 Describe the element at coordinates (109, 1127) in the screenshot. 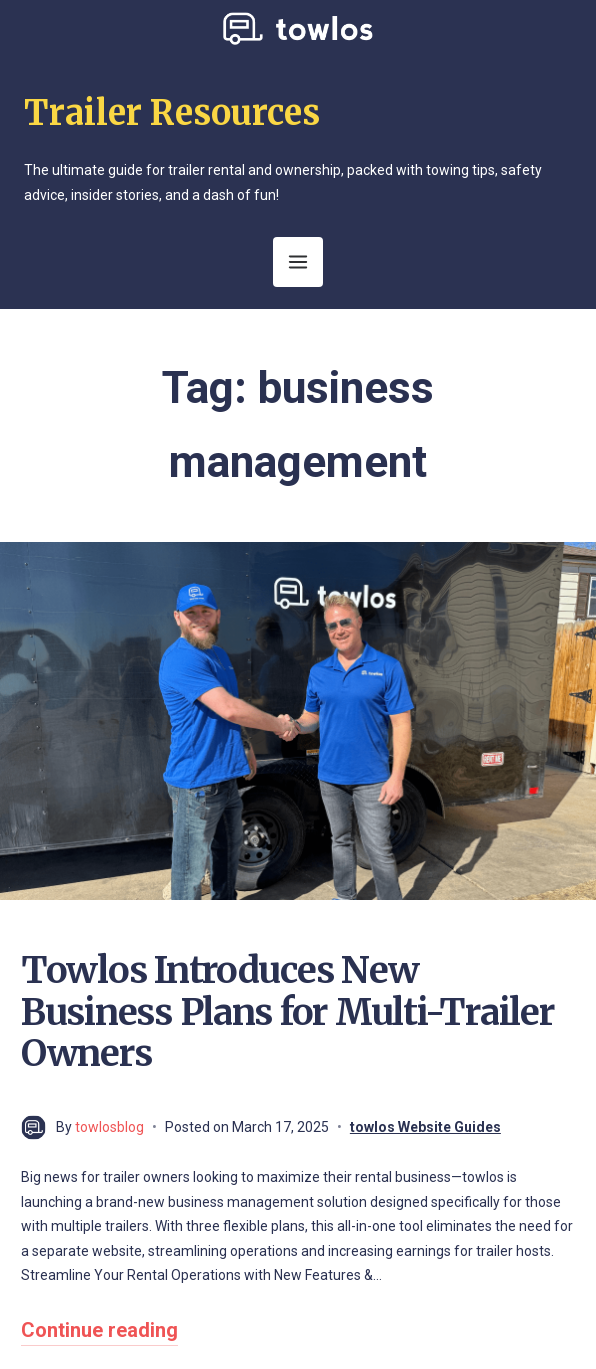

I see `towlosblog` at that location.